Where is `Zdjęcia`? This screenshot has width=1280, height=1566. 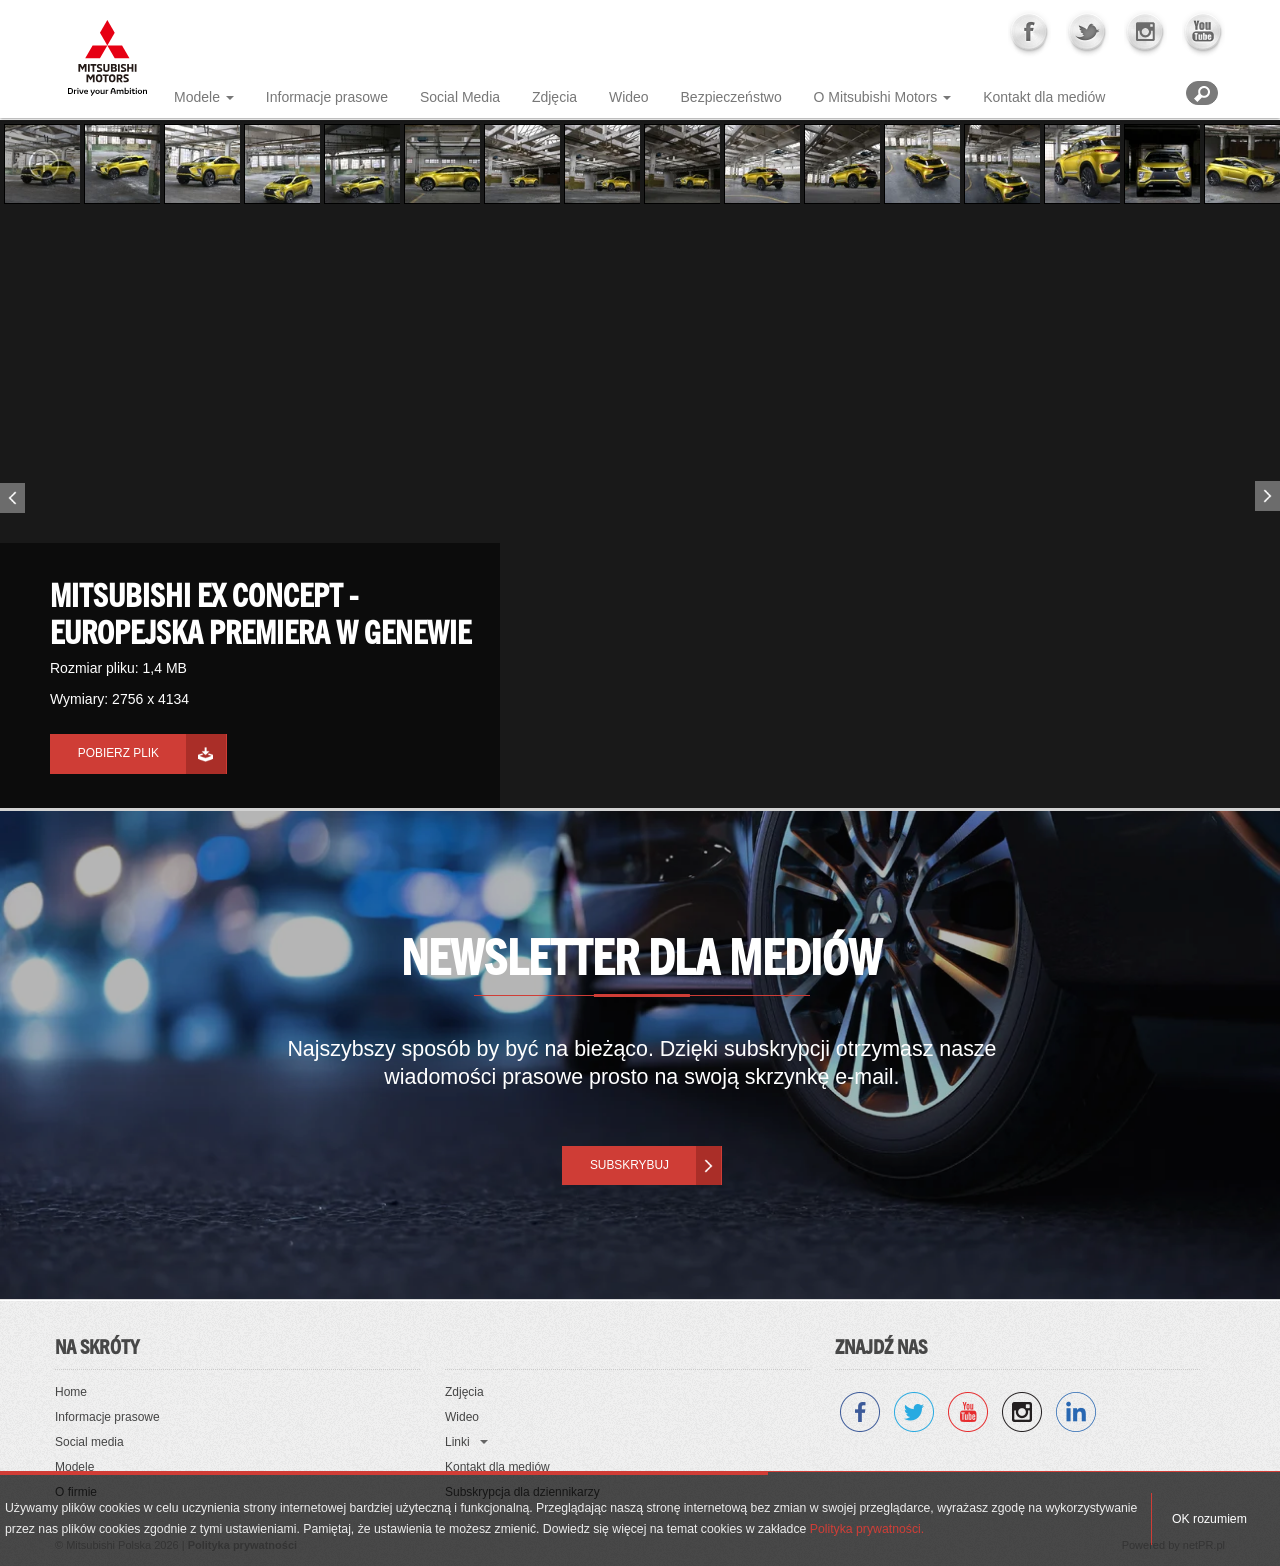
Zdjęcia is located at coordinates (554, 97).